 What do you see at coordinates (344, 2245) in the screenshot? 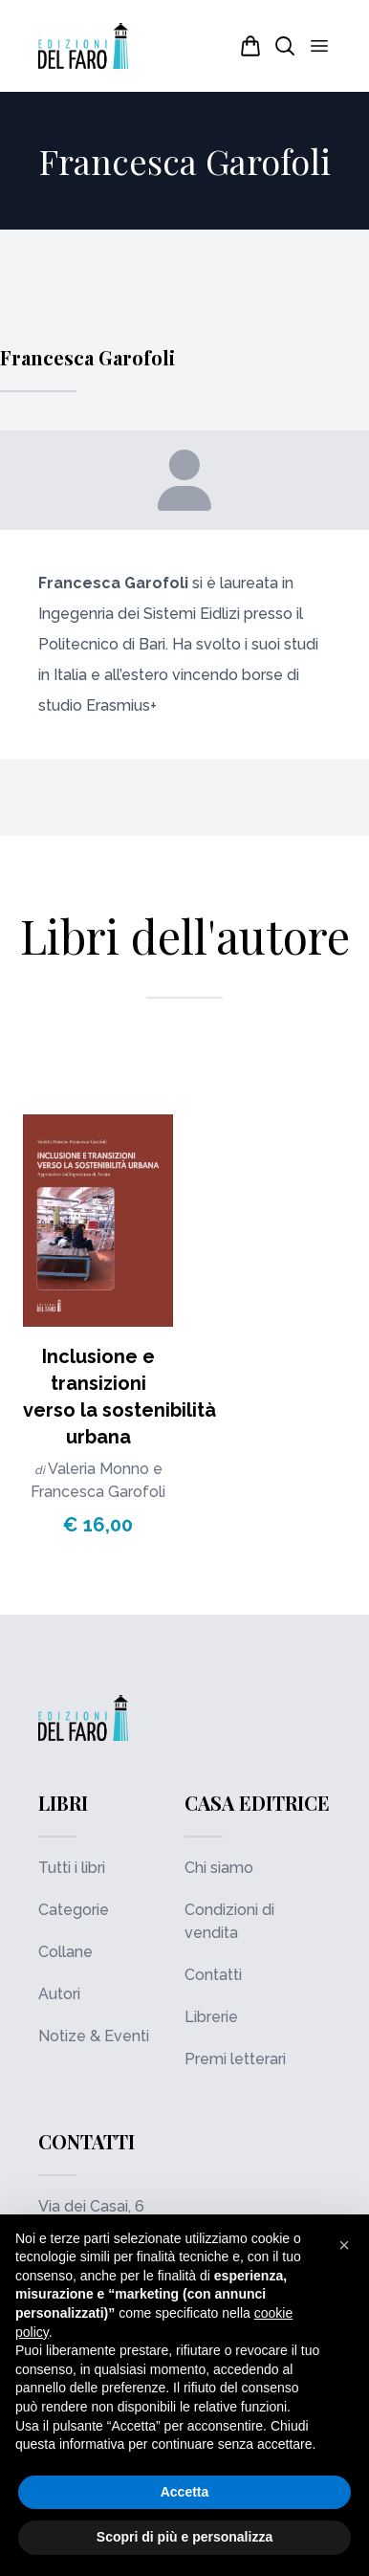
I see `[button]` at bounding box center [344, 2245].